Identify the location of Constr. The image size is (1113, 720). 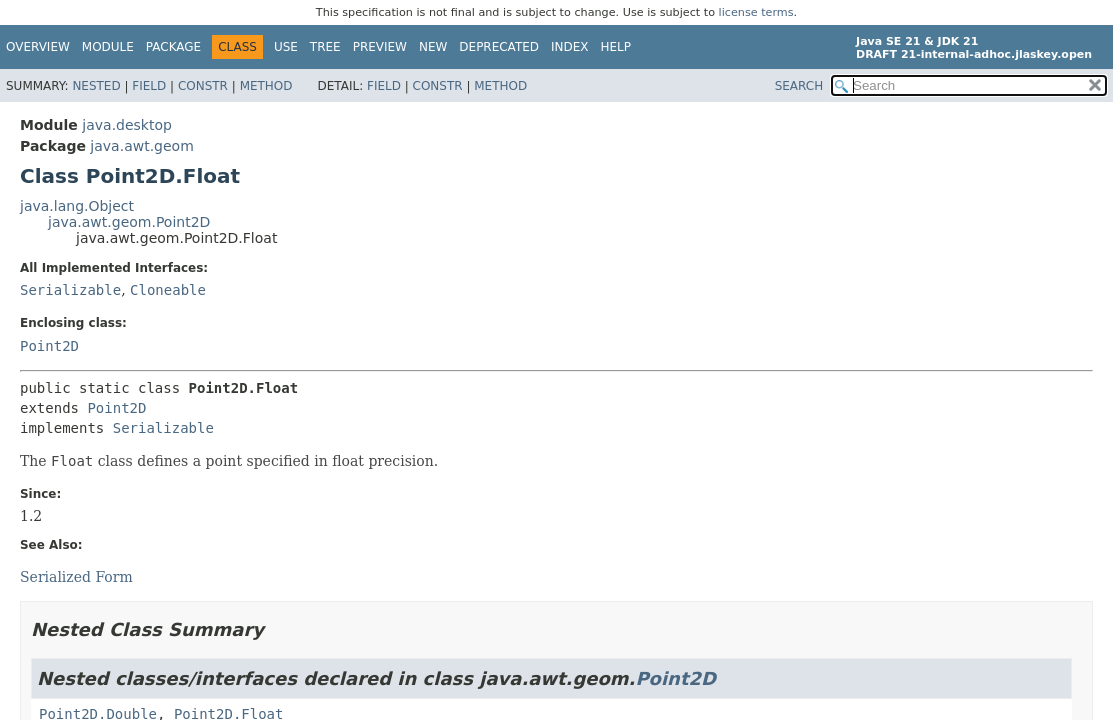
(203, 86).